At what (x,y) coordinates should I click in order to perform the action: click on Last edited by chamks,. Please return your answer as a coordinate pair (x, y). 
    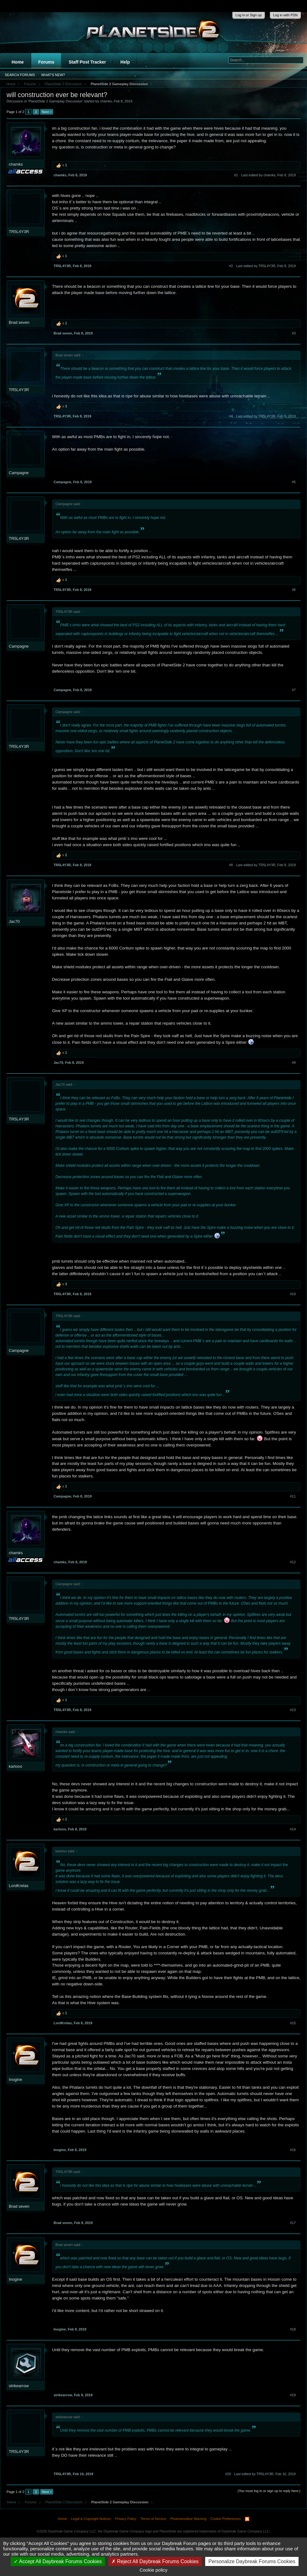
    Looking at the image, I should click on (268, 175).